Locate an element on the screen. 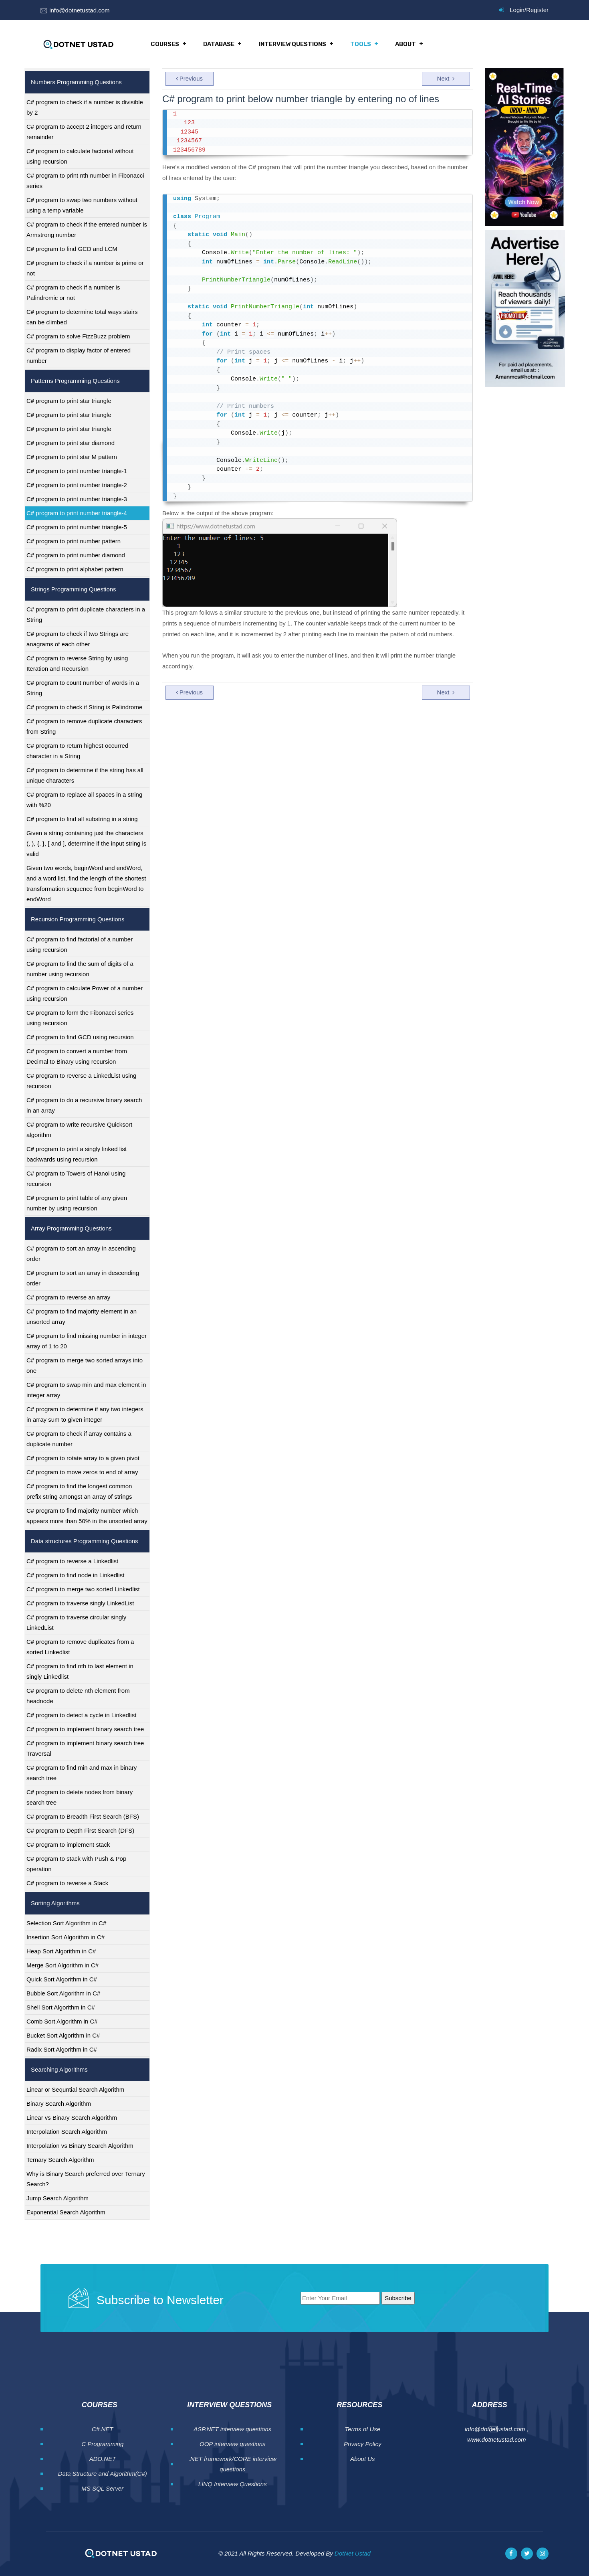 The height and width of the screenshot is (2576, 589). Why is Binary Search preferred over Ternary Search? is located at coordinates (85, 2178).